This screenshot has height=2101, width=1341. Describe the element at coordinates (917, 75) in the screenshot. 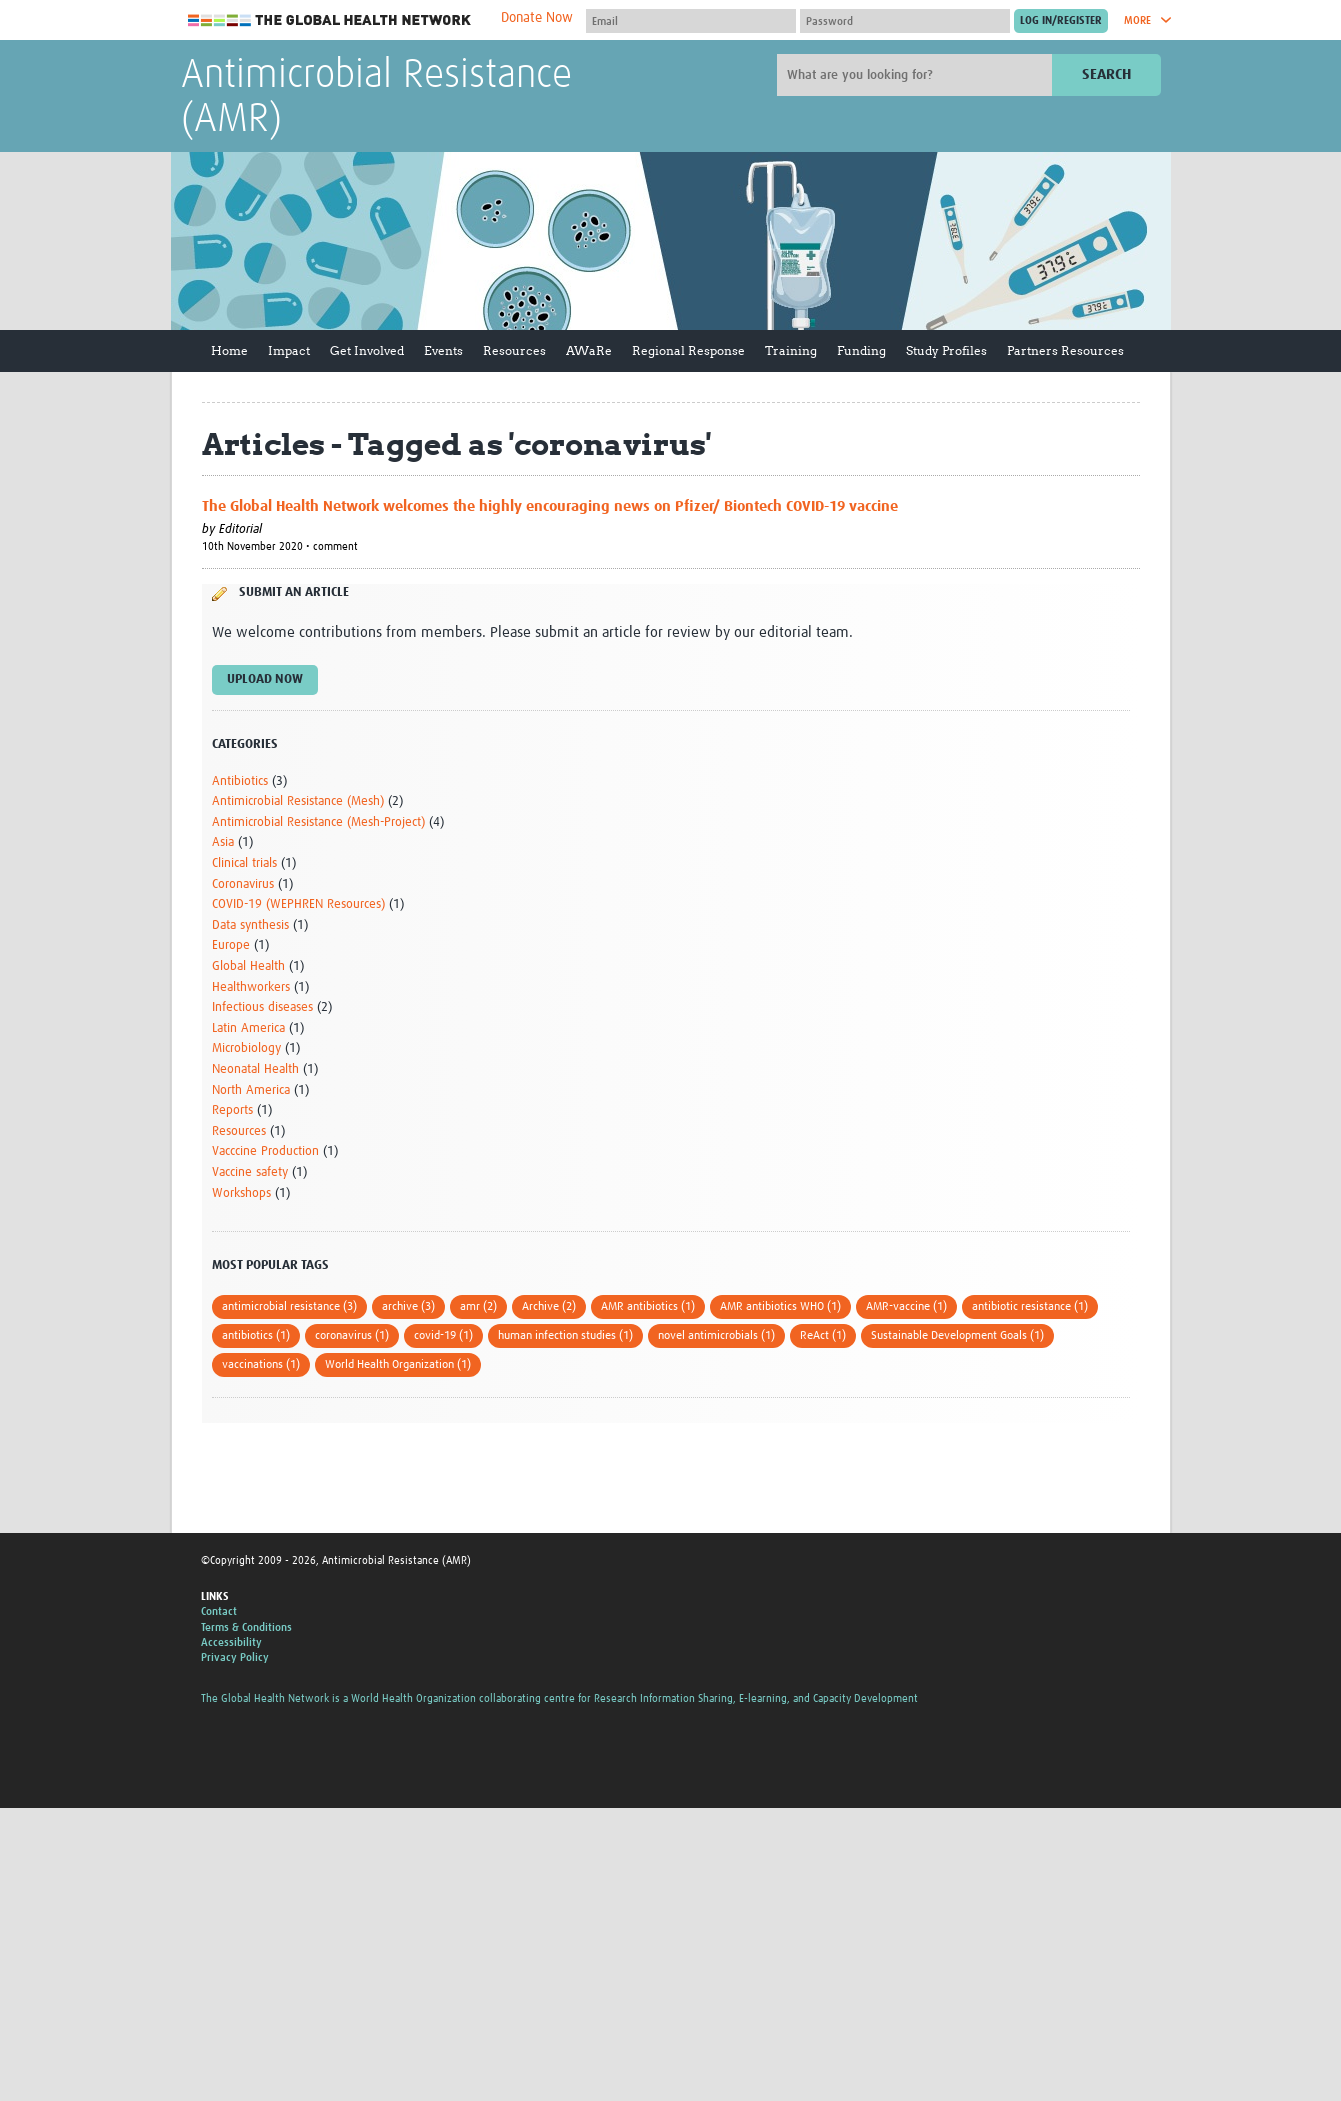

I see `[Site search]` at that location.